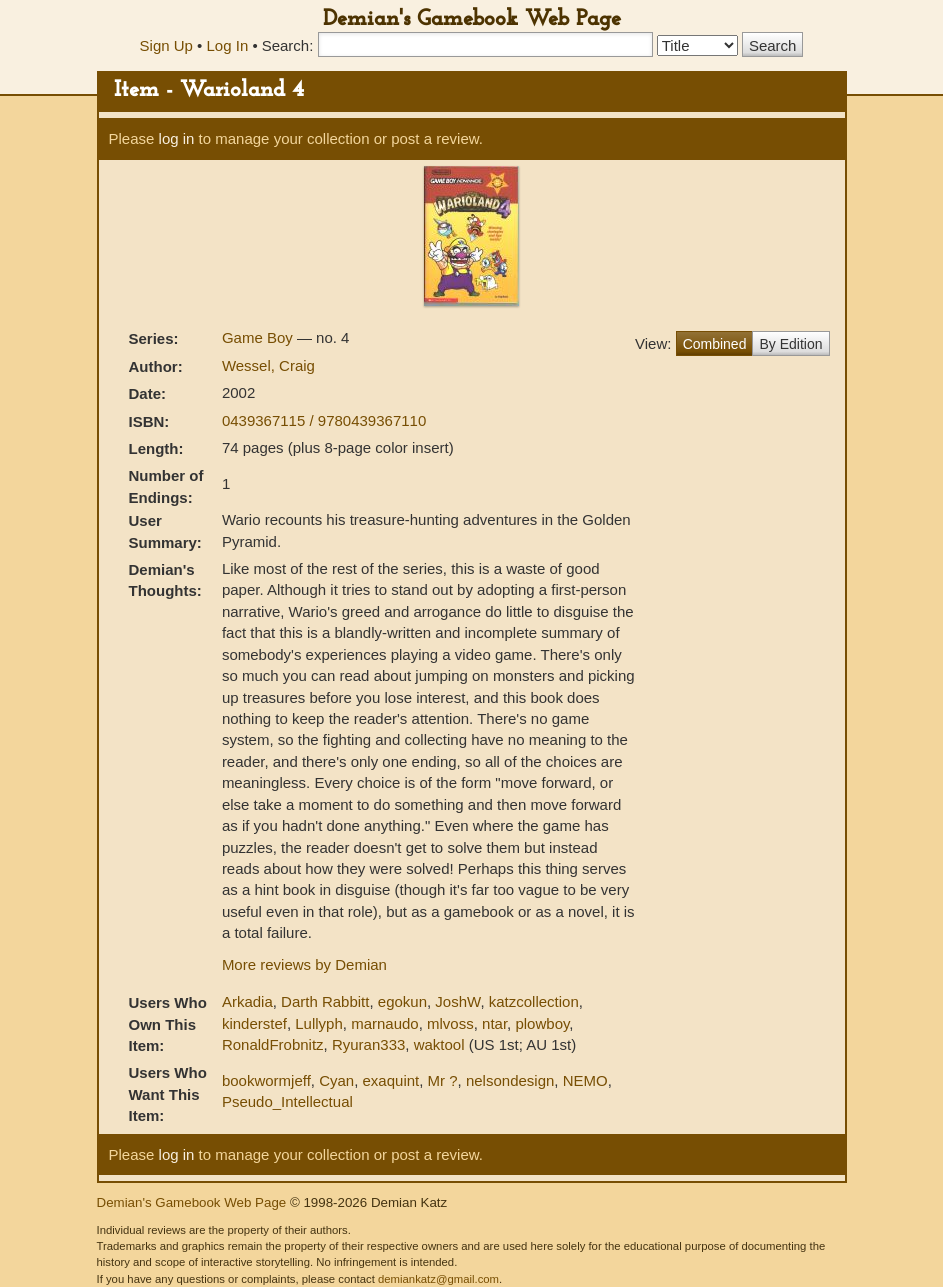  I want to click on Demian's Gamebook Web Page, so click(472, 19).